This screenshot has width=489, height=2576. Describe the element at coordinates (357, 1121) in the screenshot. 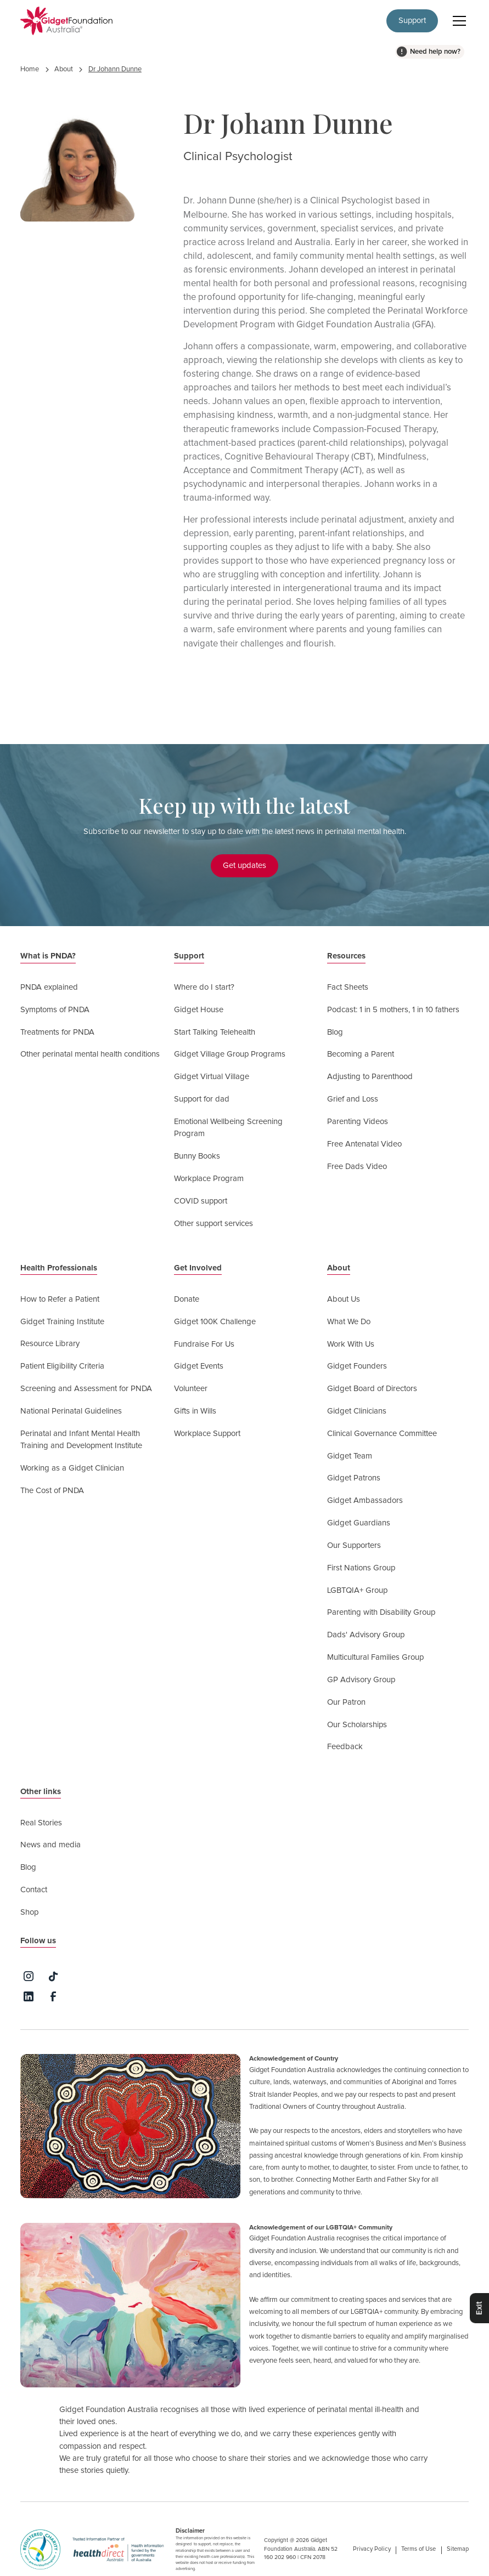

I see `Parenting Videos` at that location.